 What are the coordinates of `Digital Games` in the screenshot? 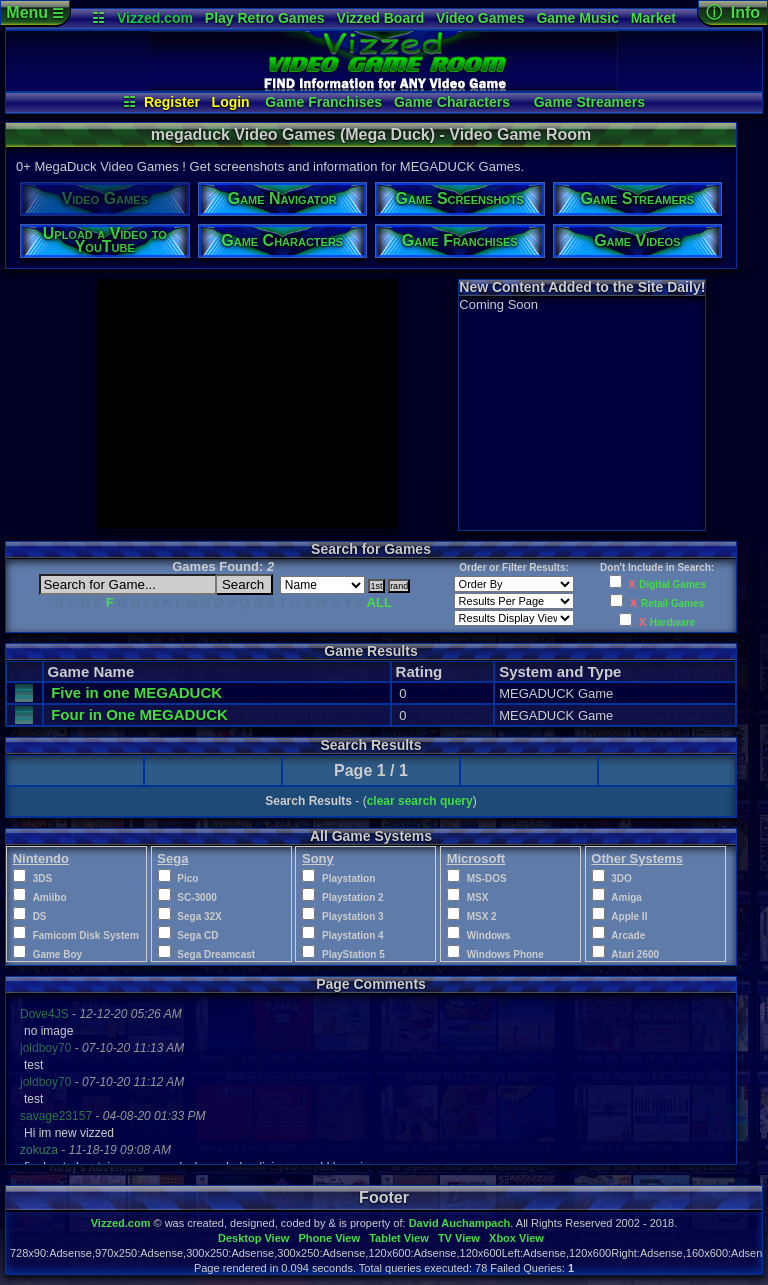 It's located at (672, 584).